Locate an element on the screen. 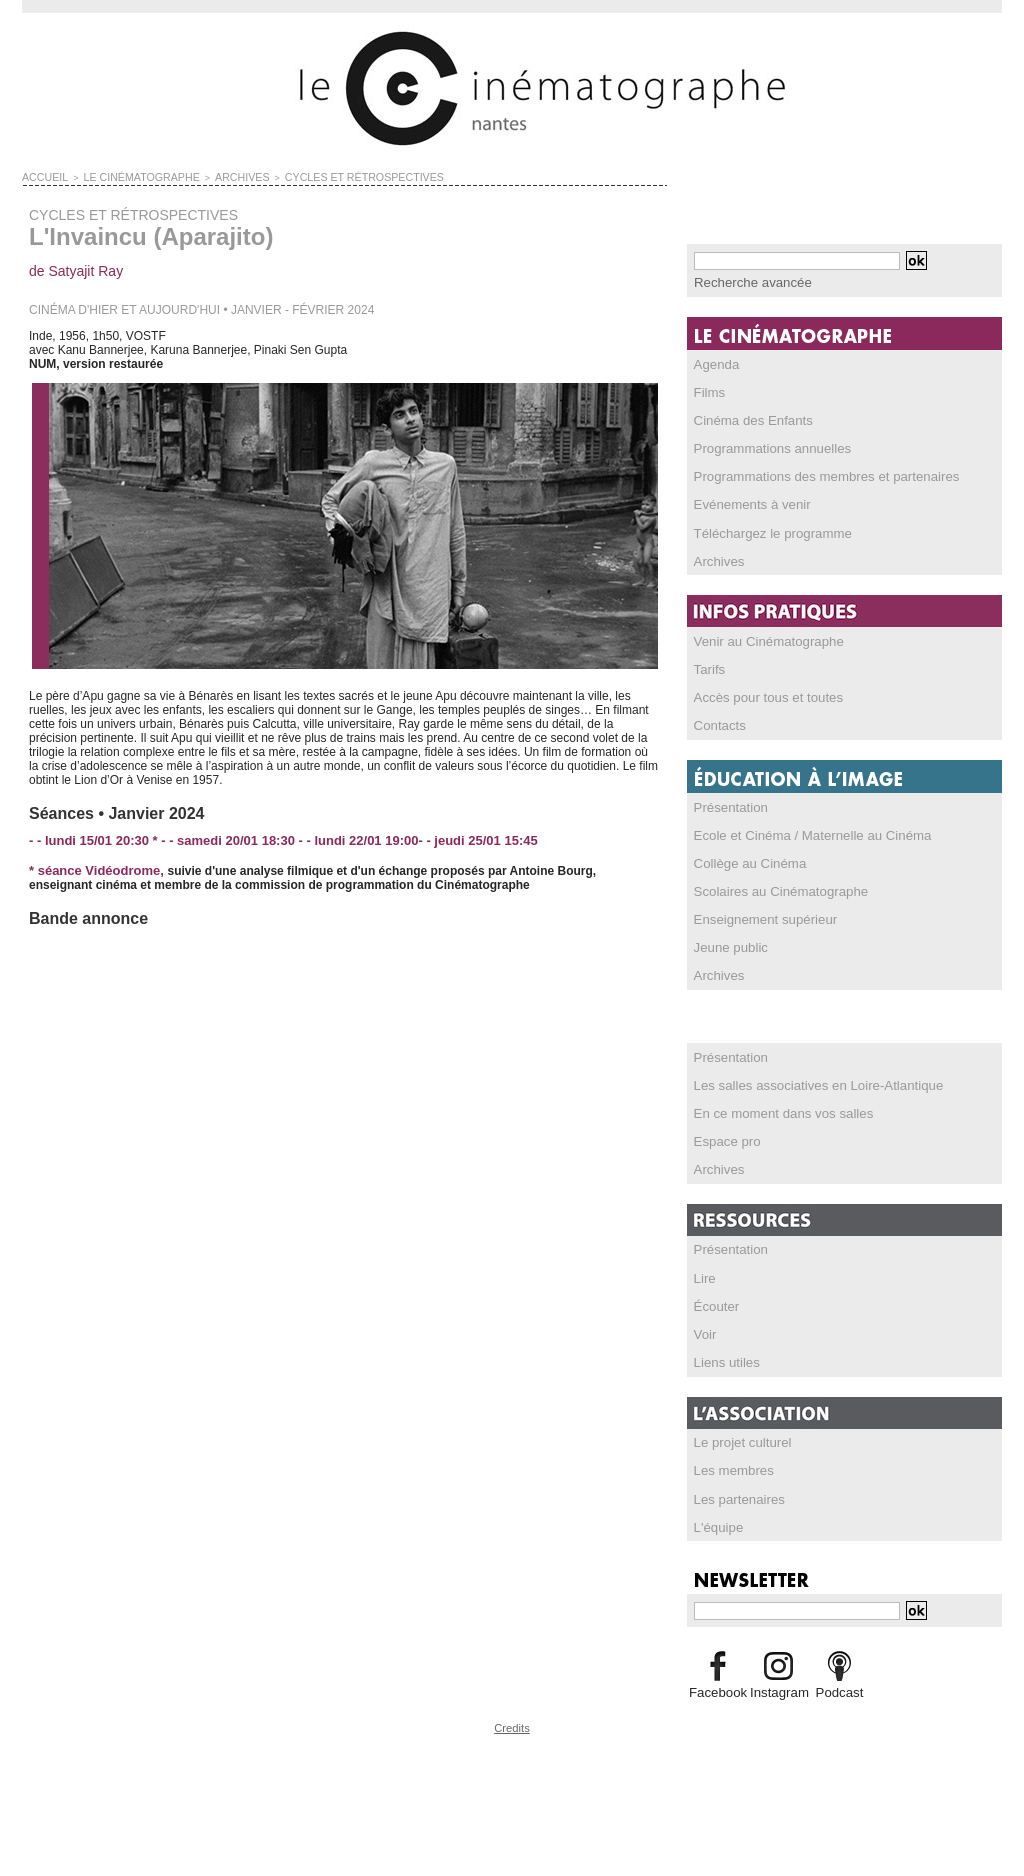 The height and width of the screenshot is (1876, 1024). Agenda is located at coordinates (714, 363).